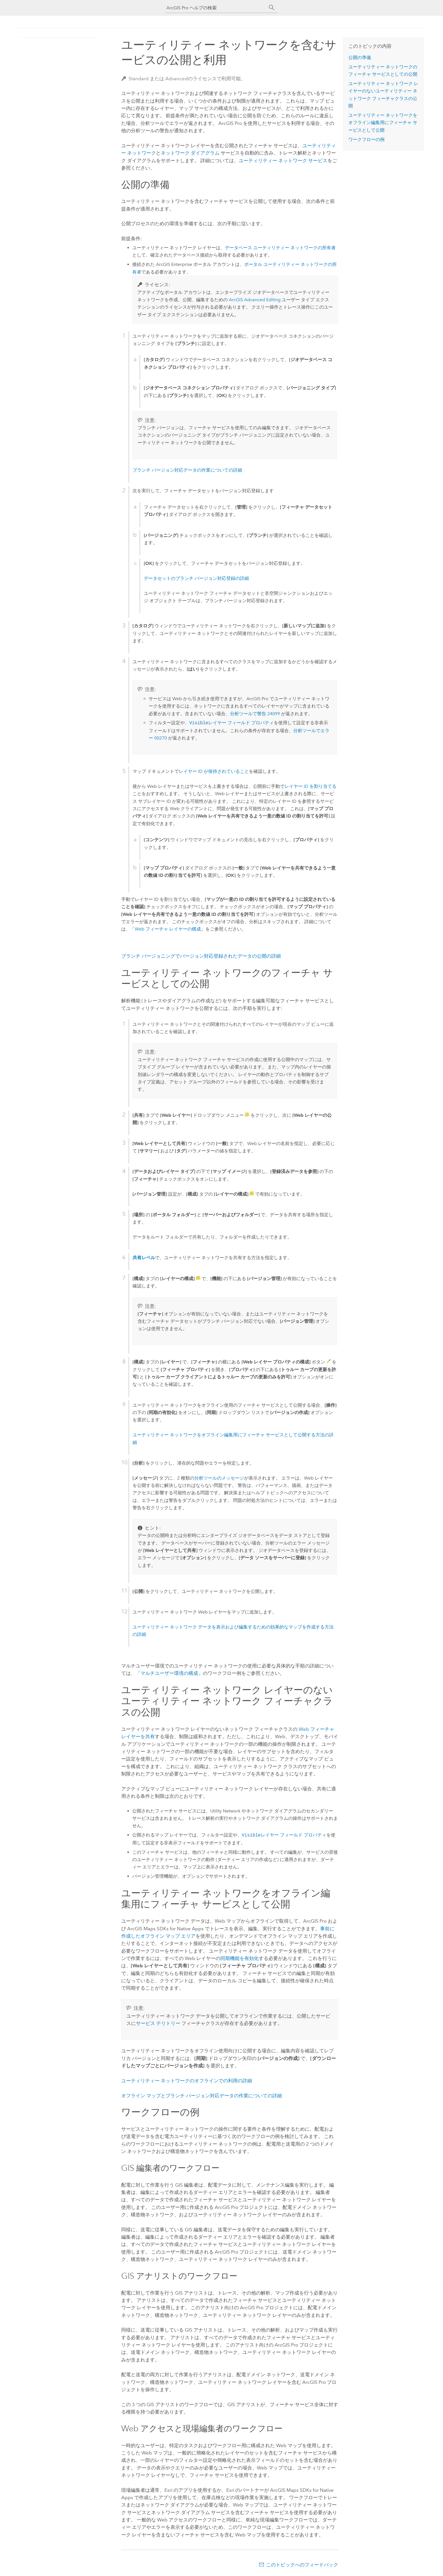 The image size is (443, 2576). What do you see at coordinates (302, 2565) in the screenshot?
I see `このトピックへのフィードバック` at bounding box center [302, 2565].